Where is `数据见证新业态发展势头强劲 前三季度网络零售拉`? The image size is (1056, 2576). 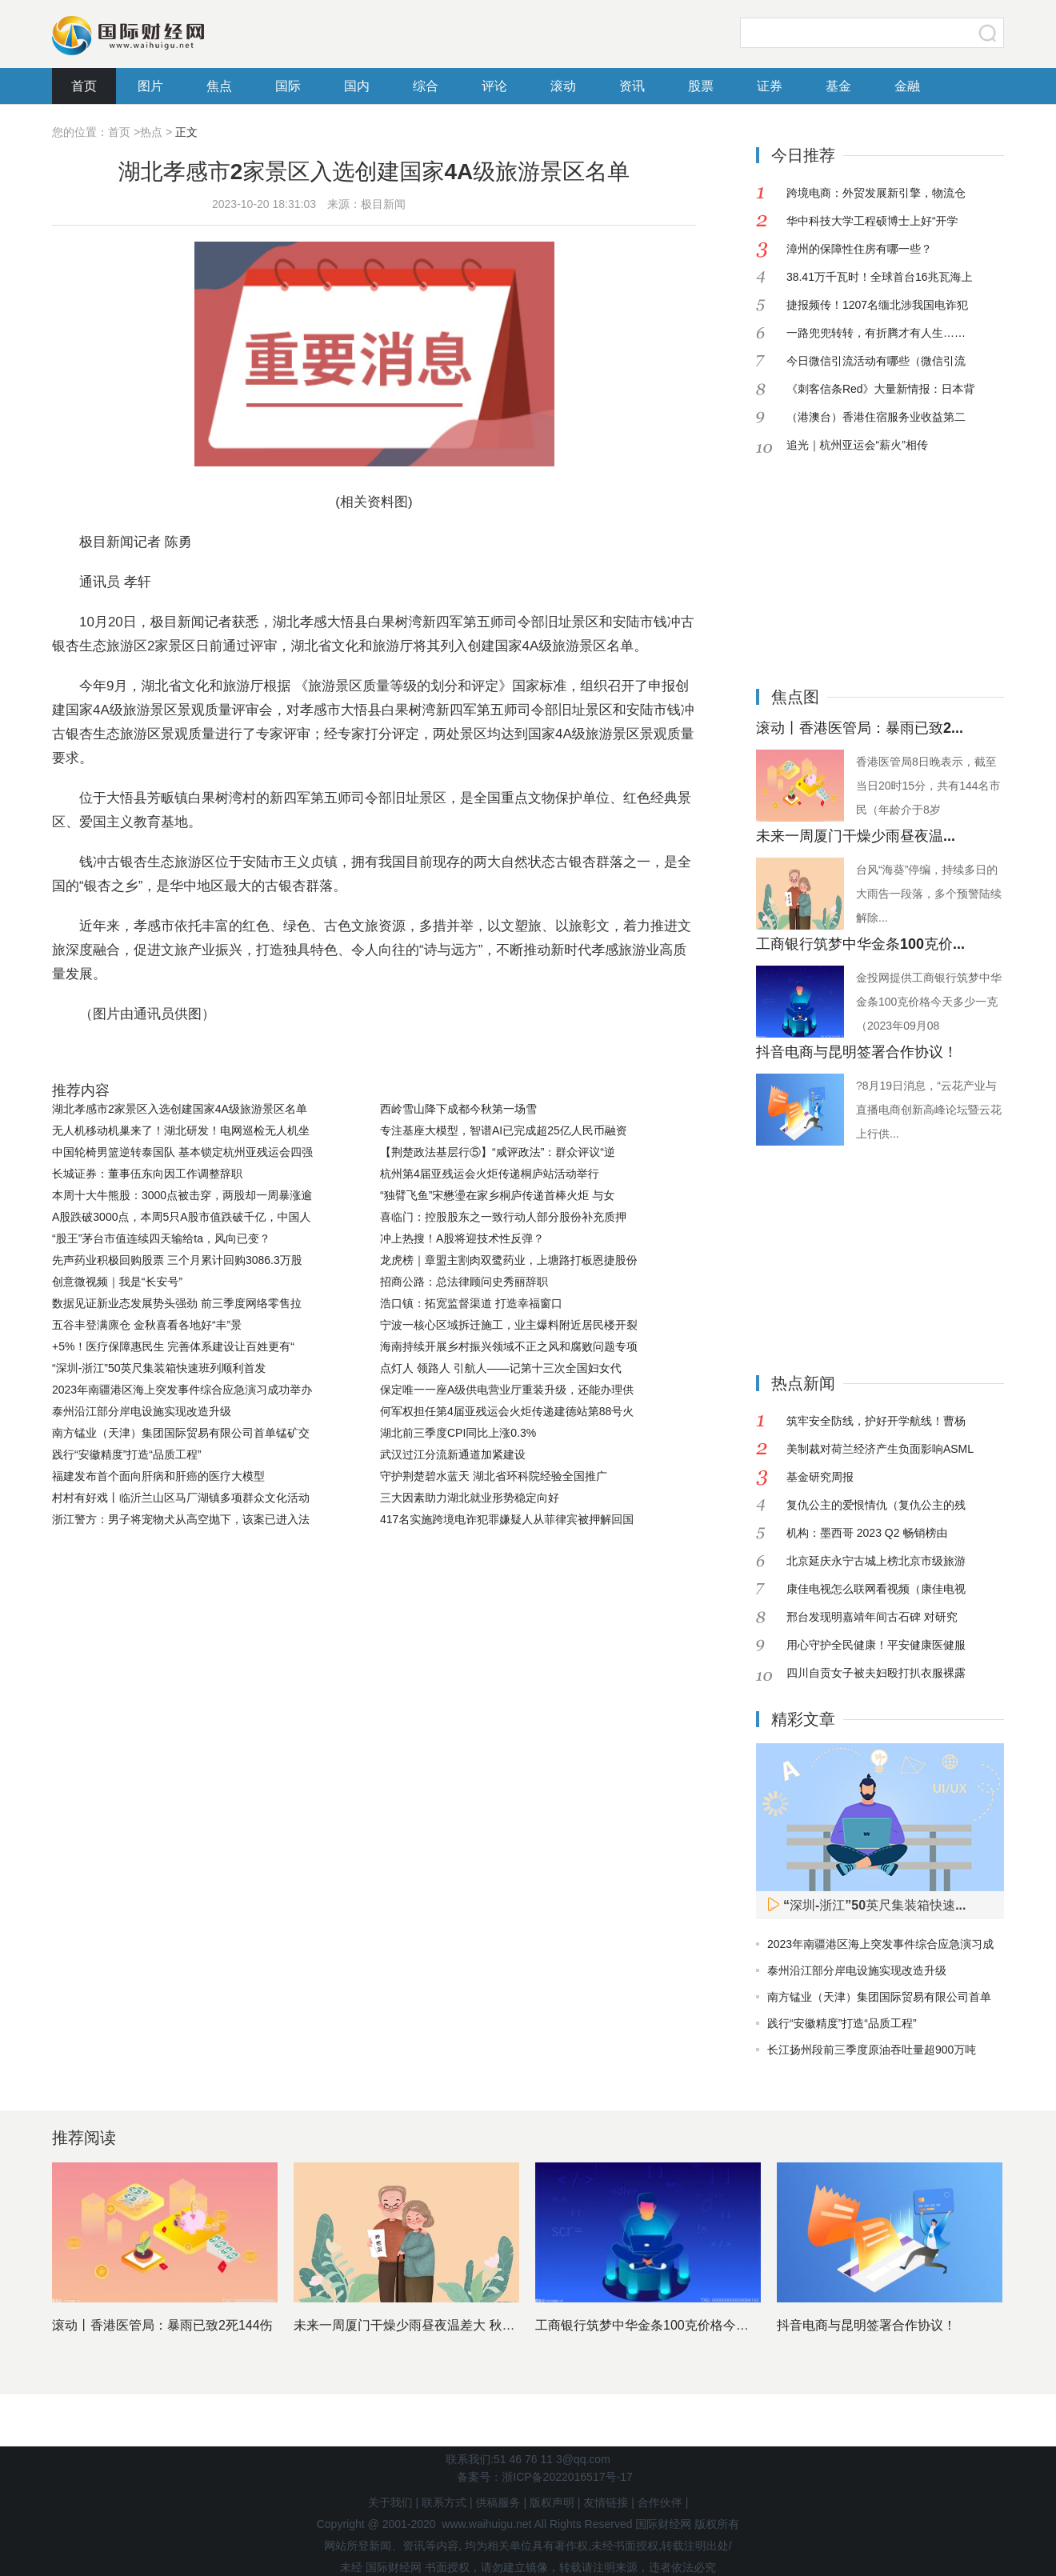 数据见证新业态发展势头强劲 前三季度网络零售拉 is located at coordinates (177, 1303).